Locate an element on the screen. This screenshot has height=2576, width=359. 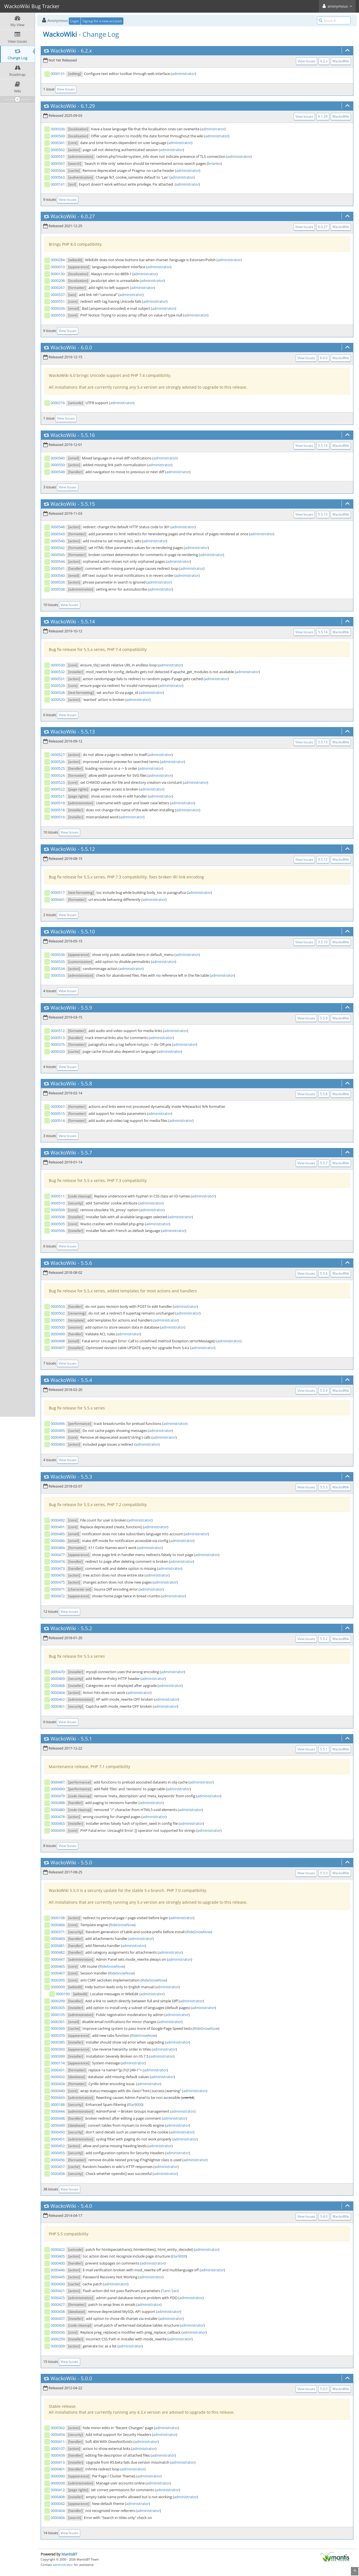
0000405 is located at coordinates (58, 2256).